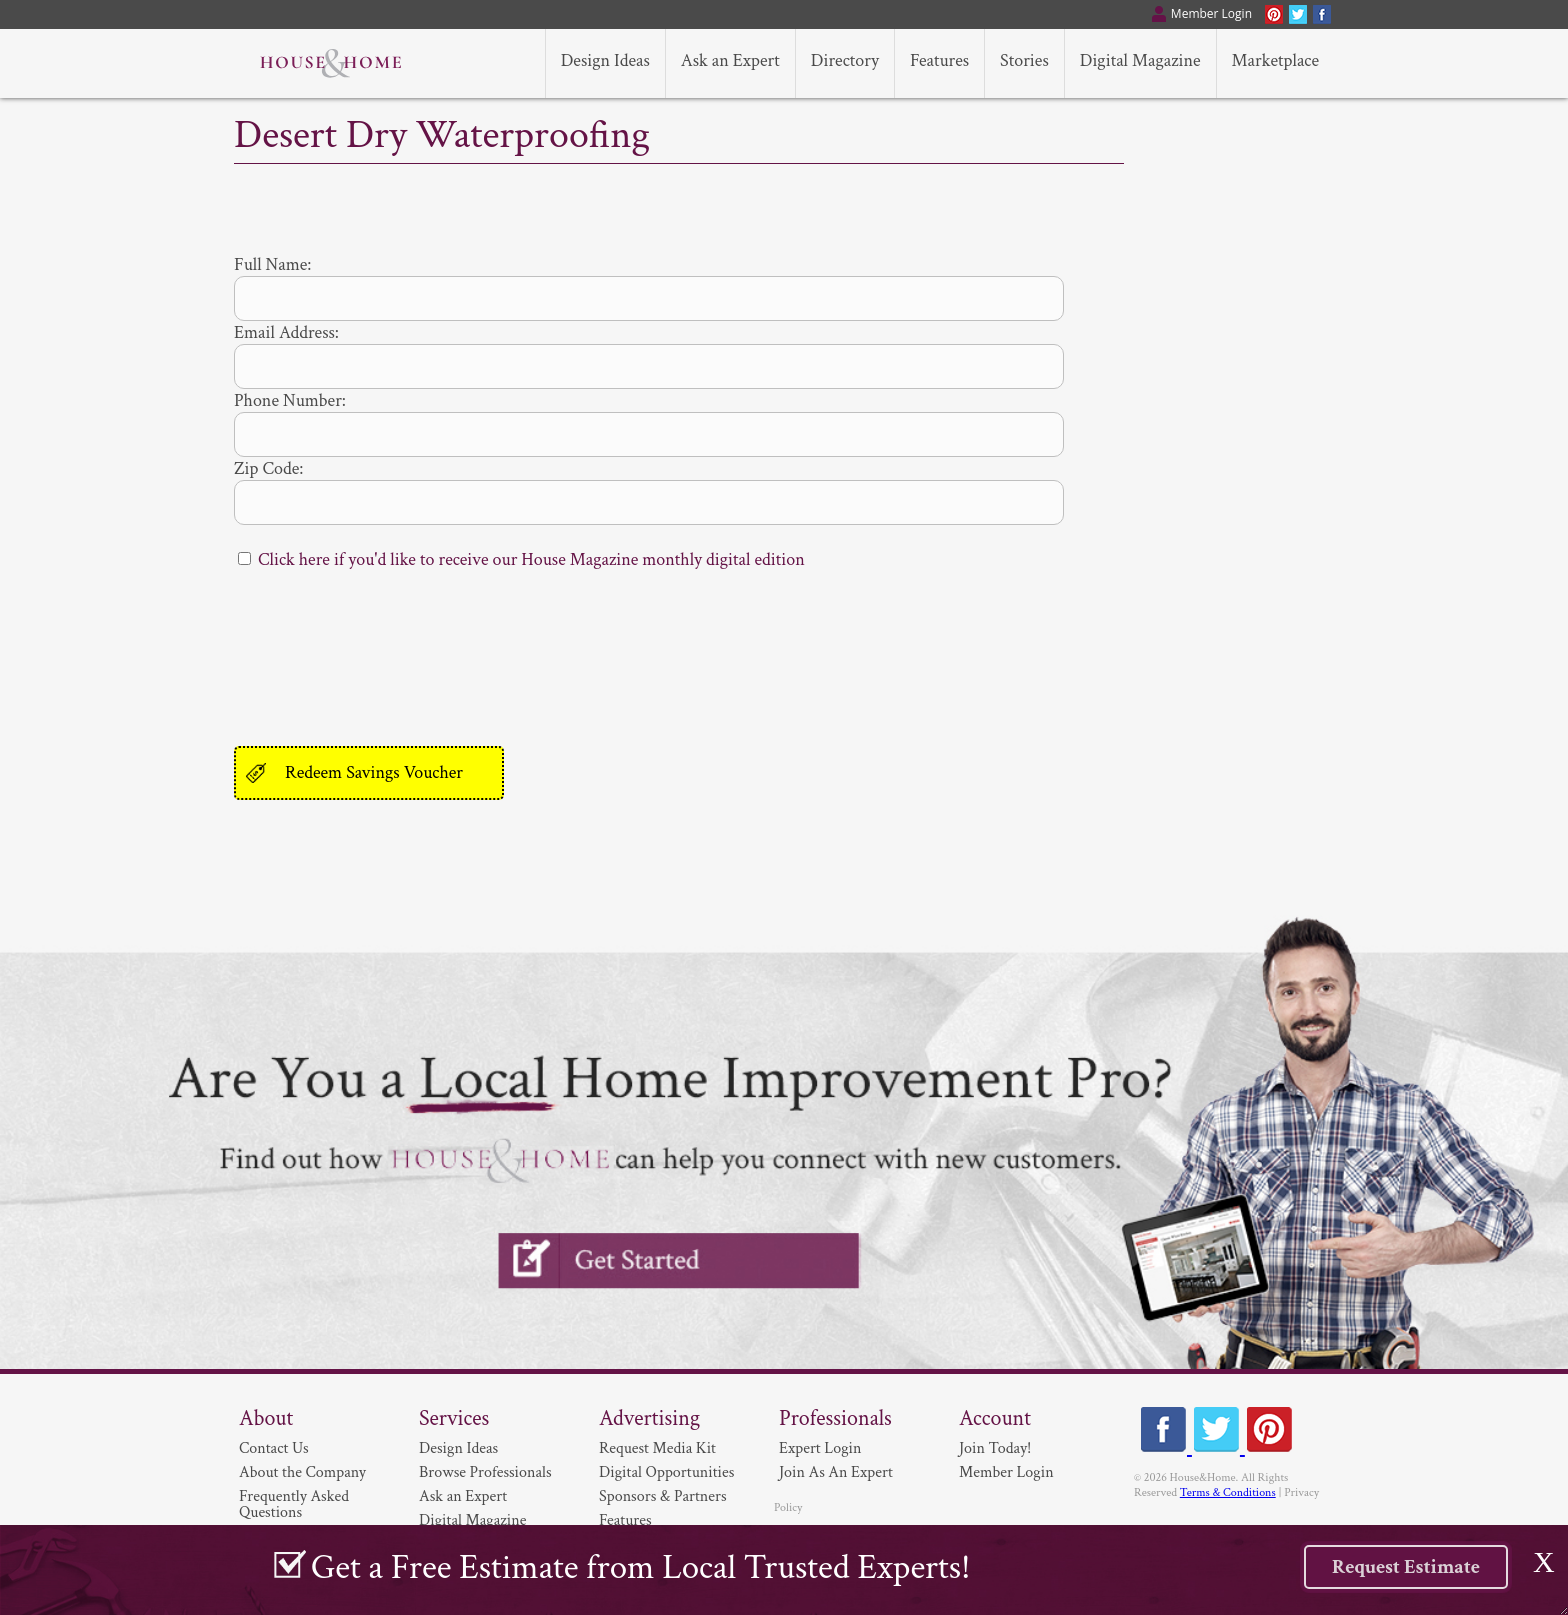  What do you see at coordinates (458, 1448) in the screenshot?
I see `Design Ideas` at bounding box center [458, 1448].